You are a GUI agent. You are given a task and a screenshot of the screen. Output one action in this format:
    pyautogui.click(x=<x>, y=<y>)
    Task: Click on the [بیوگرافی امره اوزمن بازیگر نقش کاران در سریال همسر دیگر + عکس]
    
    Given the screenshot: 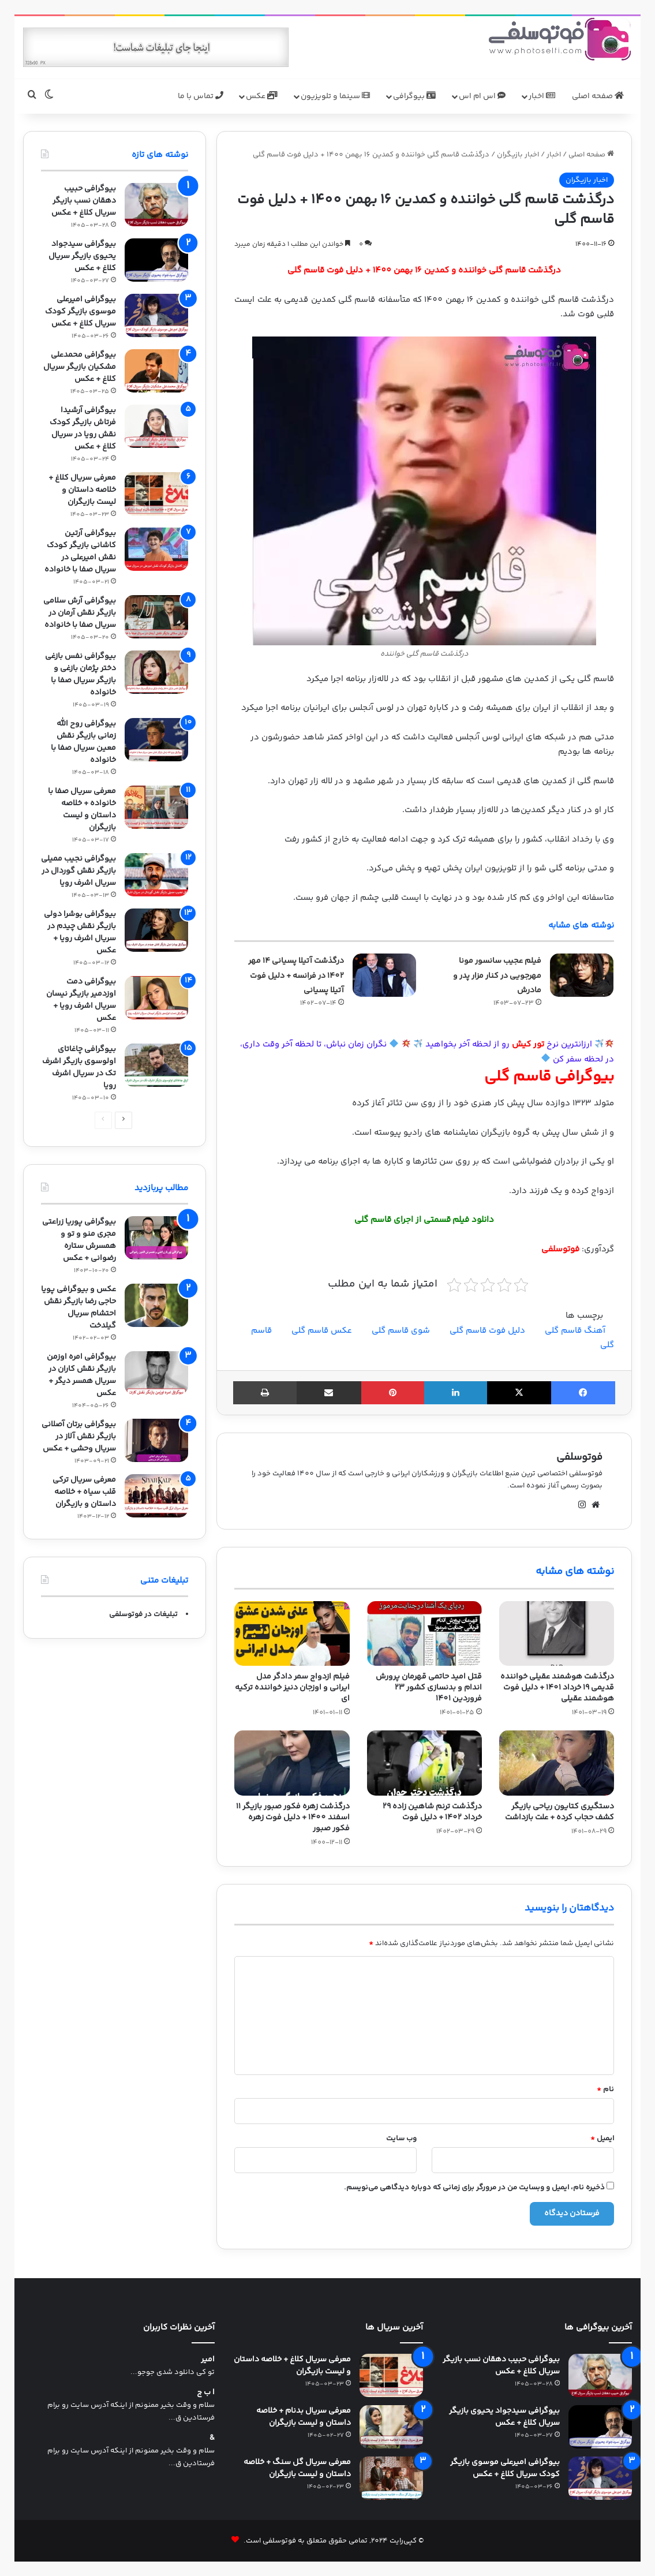 What is the action you would take?
    pyautogui.click(x=156, y=1372)
    